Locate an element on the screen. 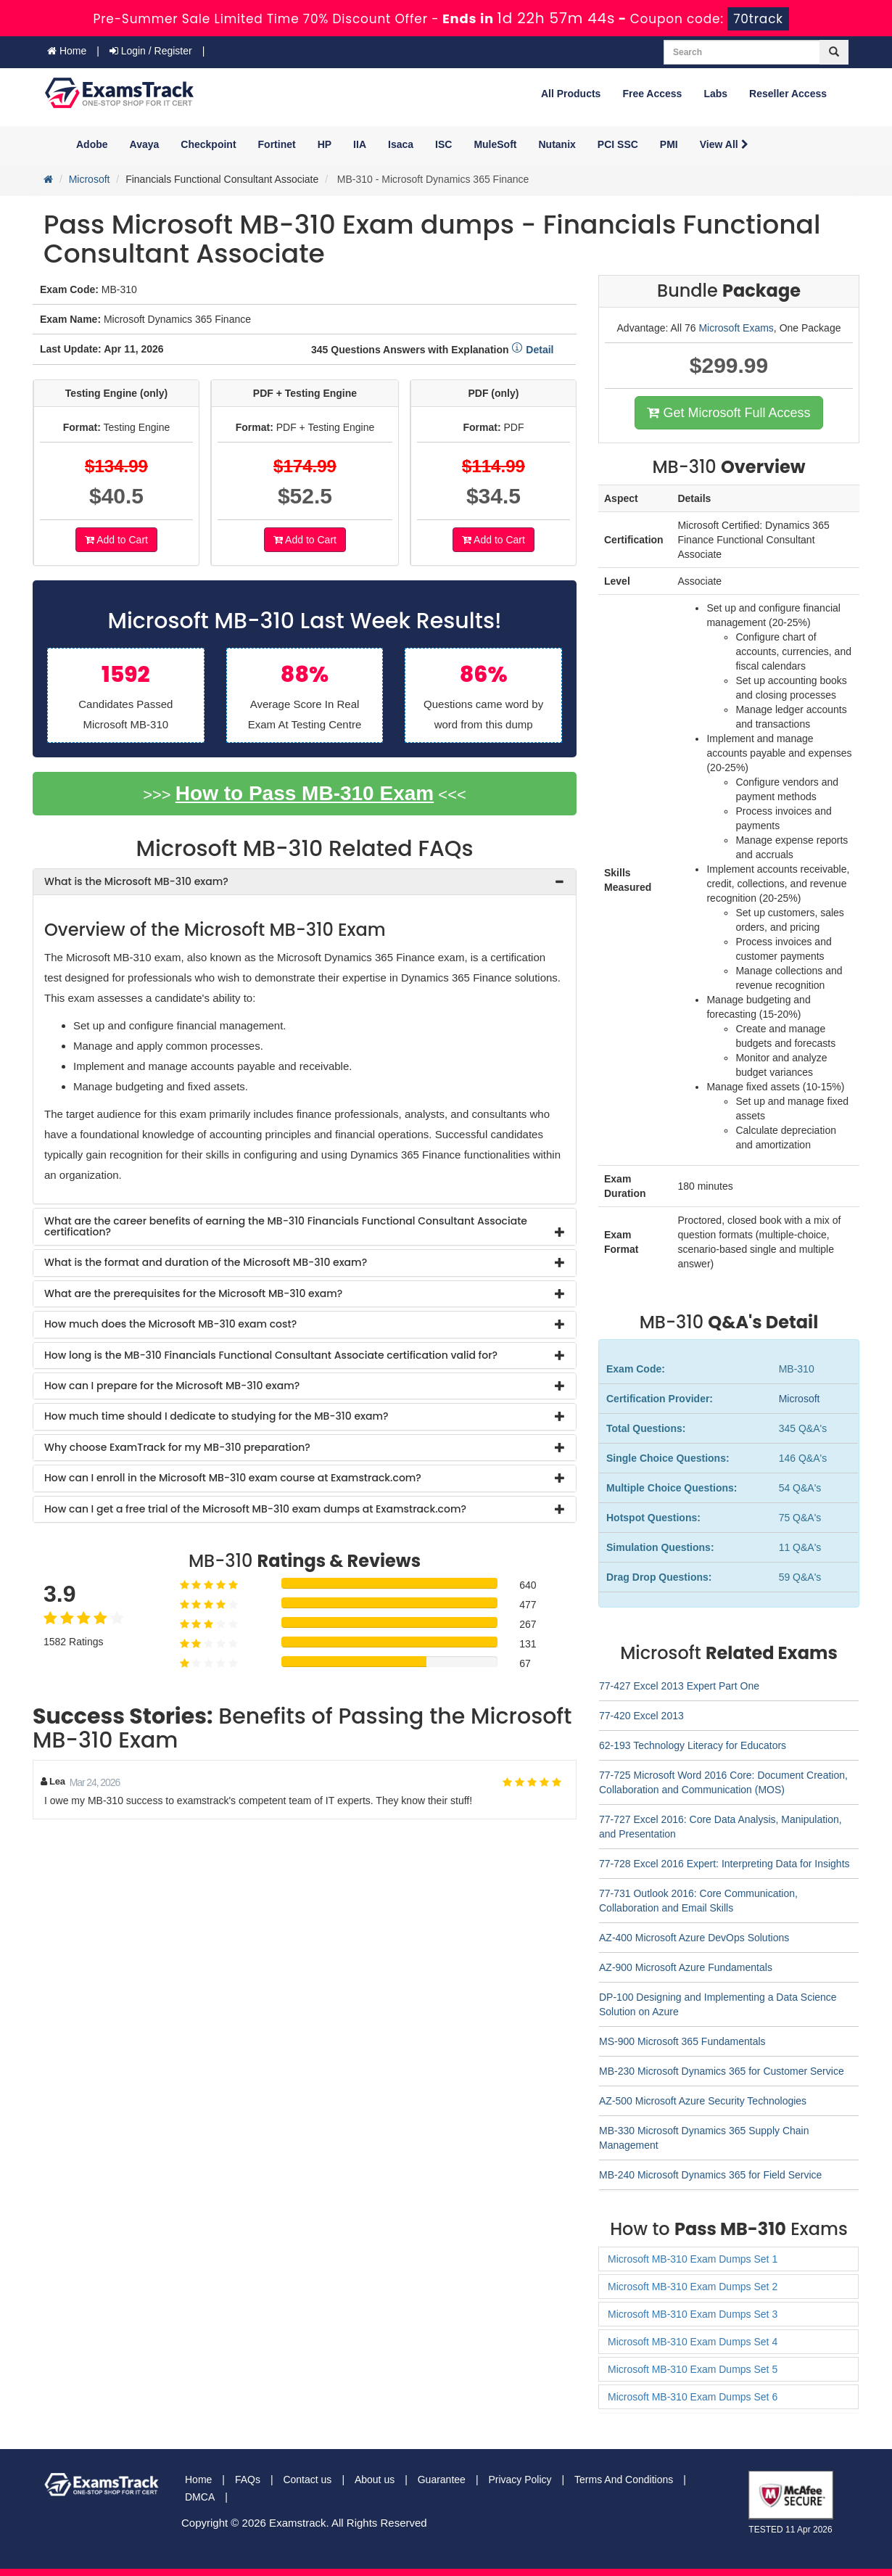  HP is located at coordinates (324, 144).